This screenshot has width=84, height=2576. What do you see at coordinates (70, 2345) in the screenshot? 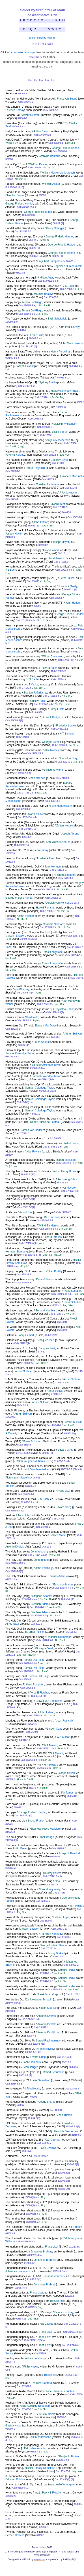
I see `Cab 21/221-2(4)` at bounding box center [70, 2345].